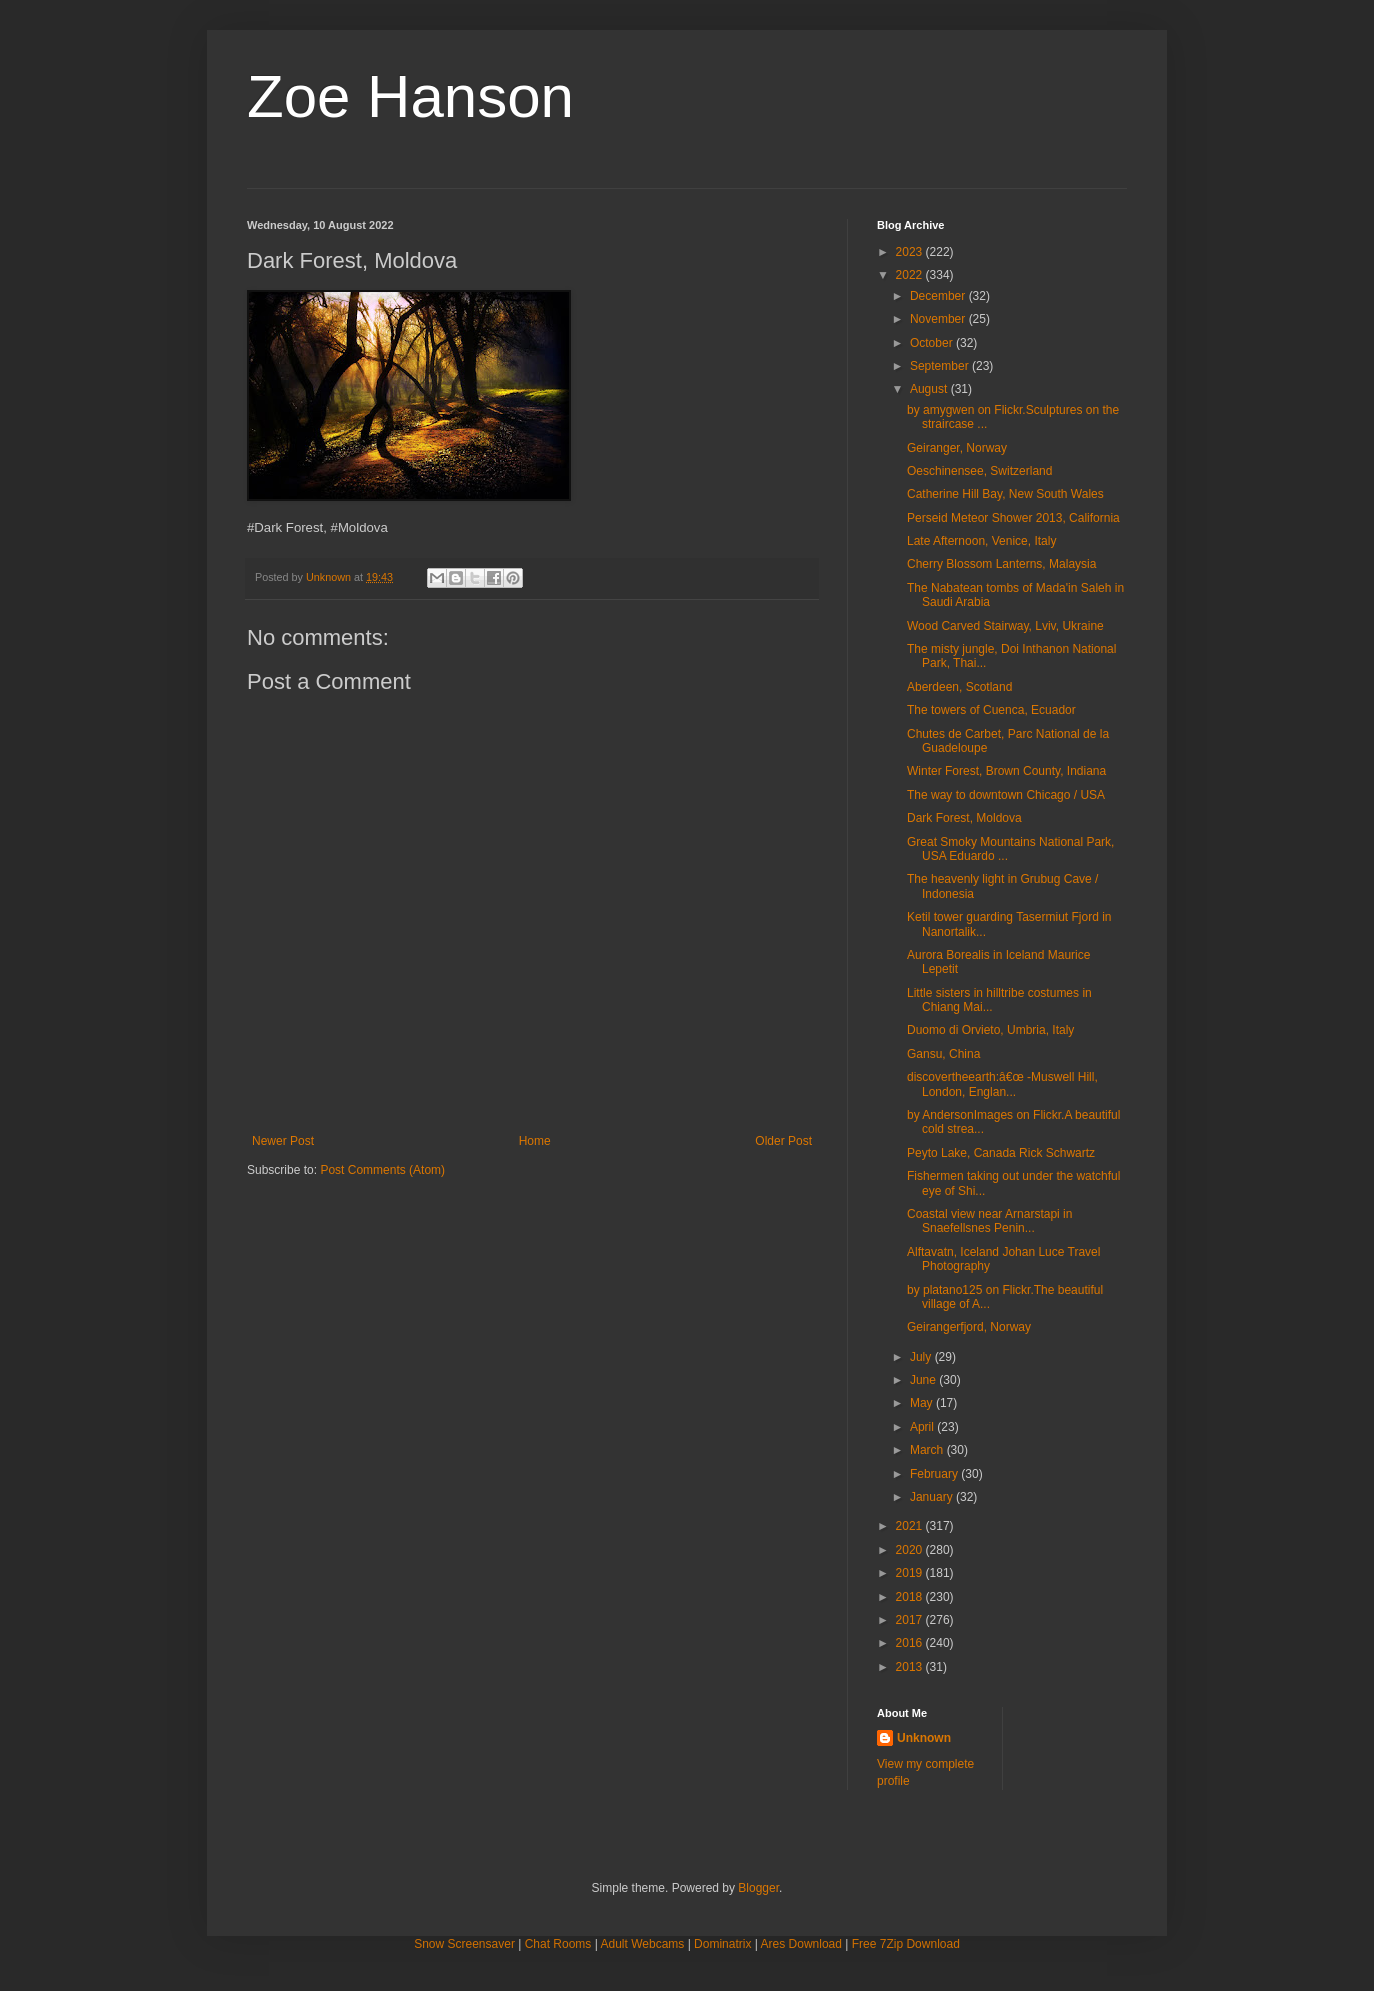 The image size is (1374, 1991). Describe the element at coordinates (933, 1497) in the screenshot. I see `January` at that location.